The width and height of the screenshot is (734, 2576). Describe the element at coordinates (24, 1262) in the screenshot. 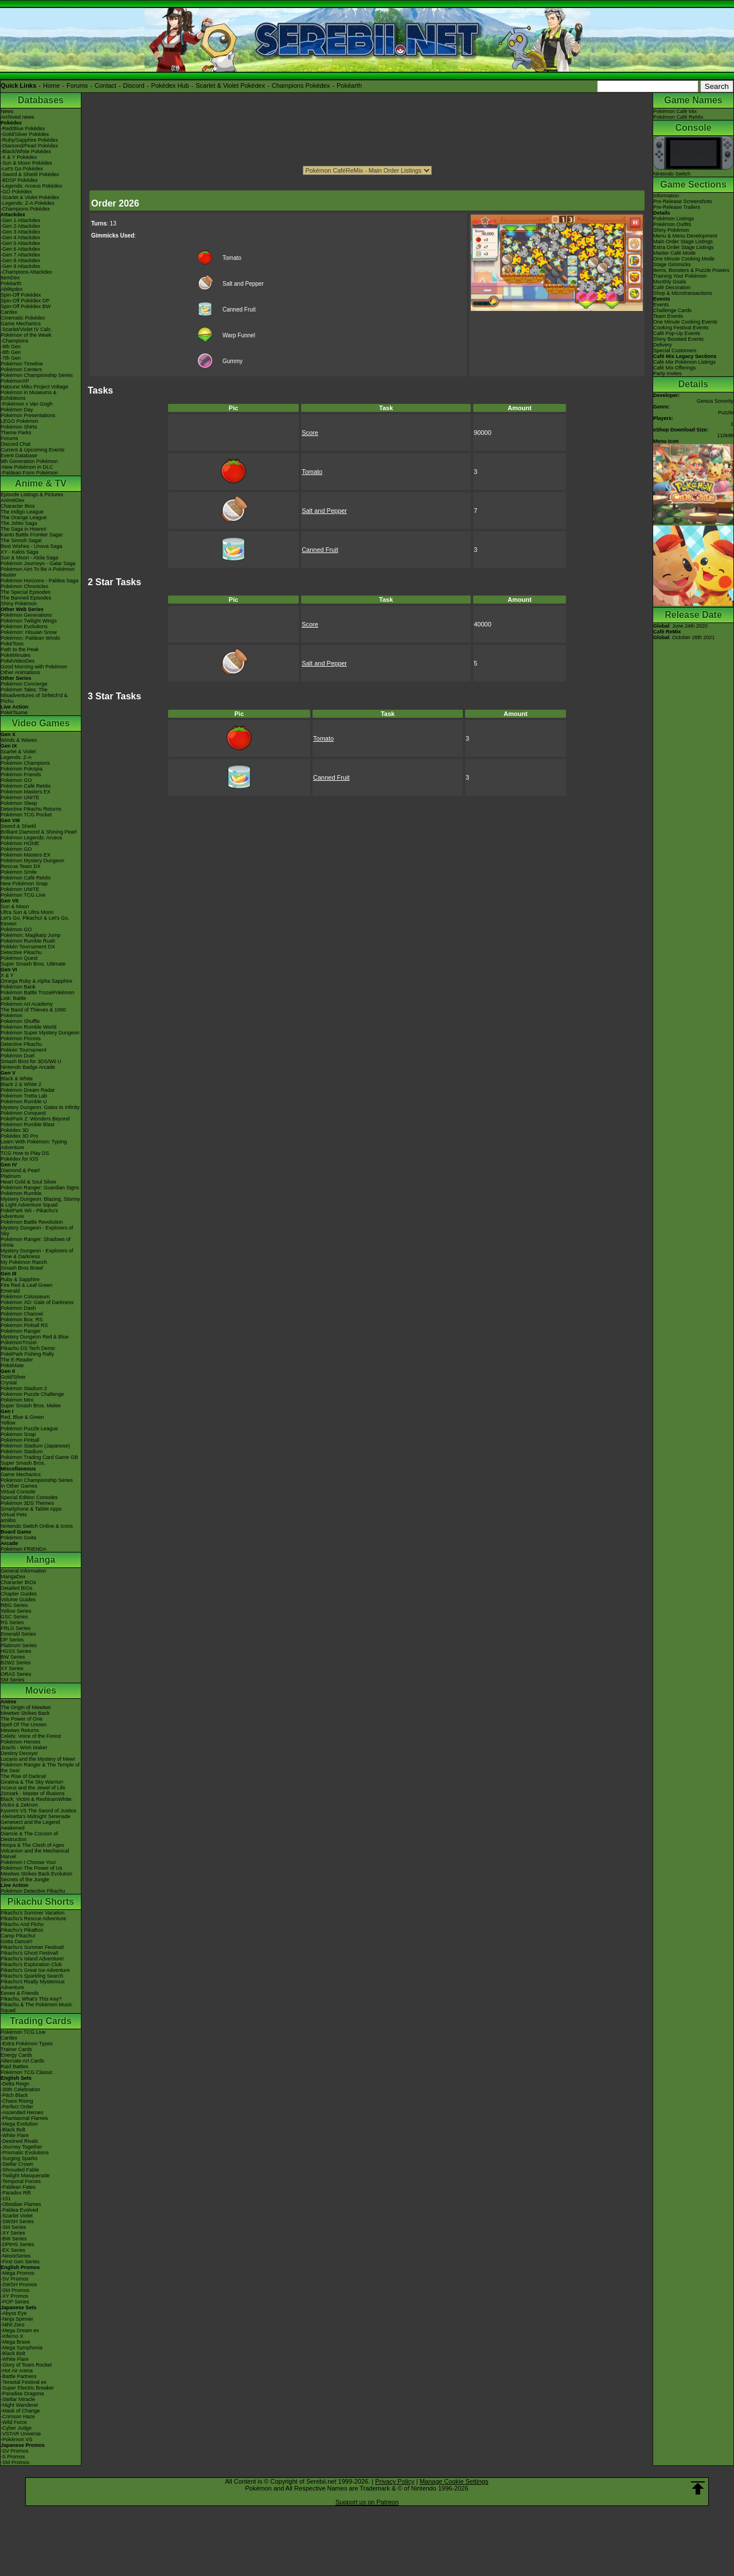

I see `My Pokémon Ranch` at that location.